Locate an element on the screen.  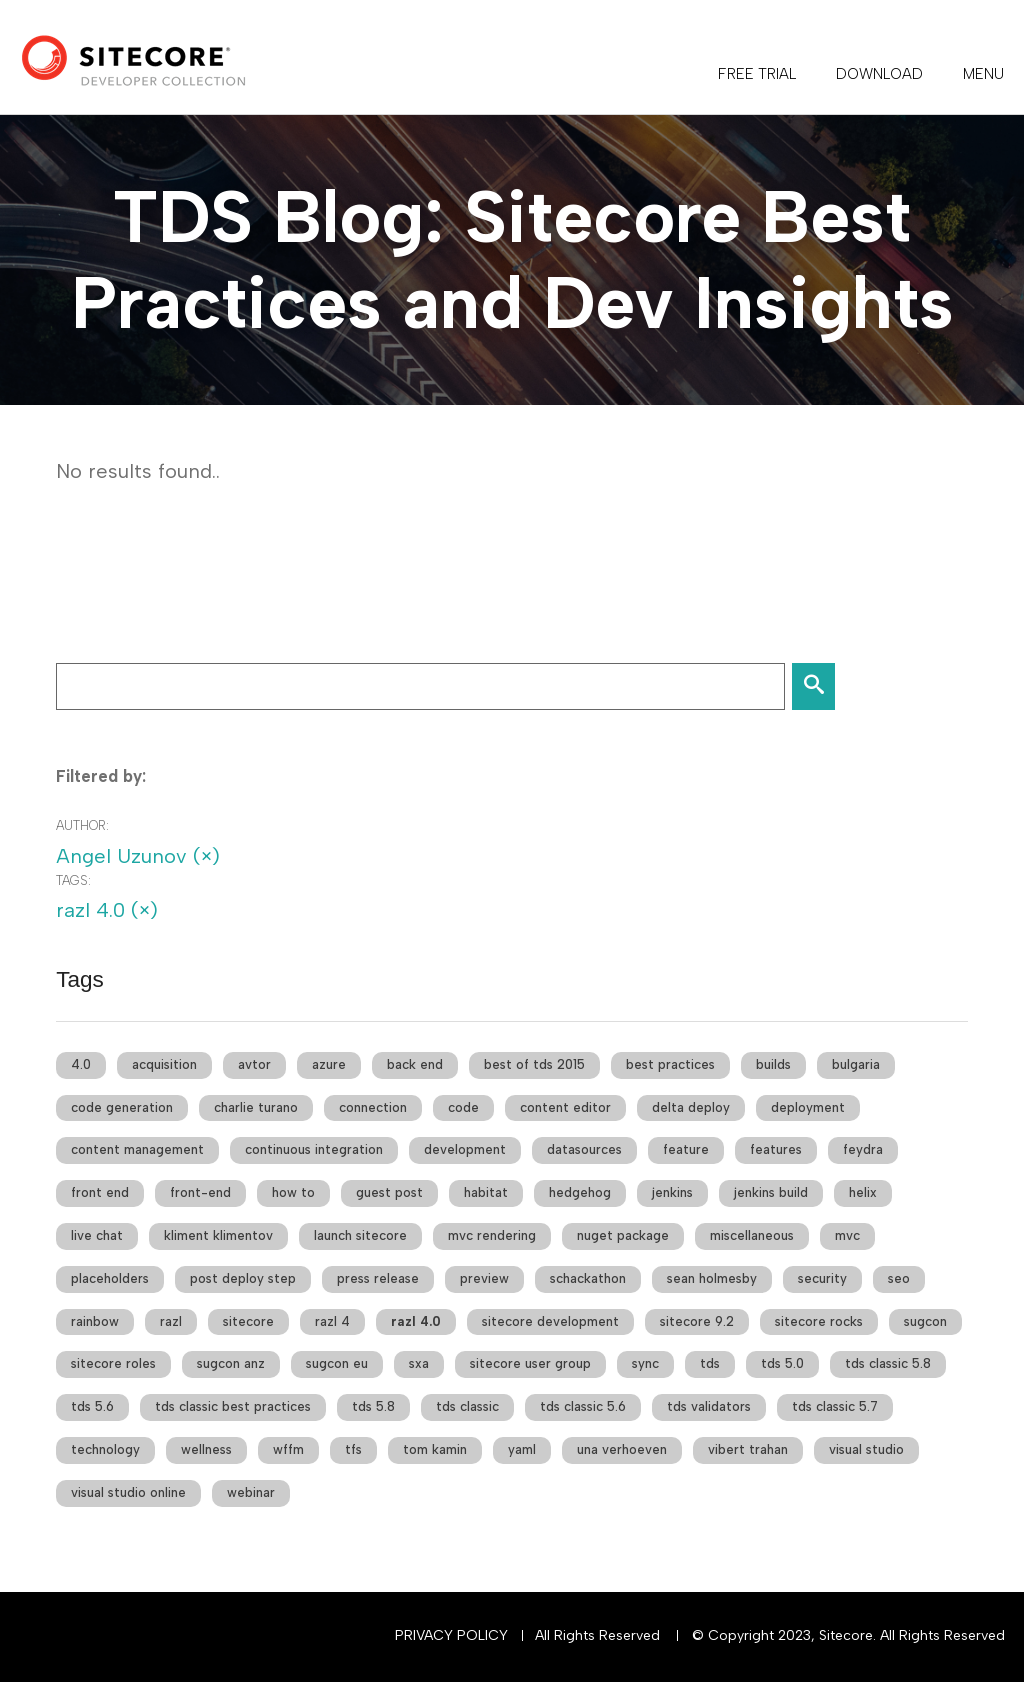
razl 4.0 is located at coordinates (416, 1321).